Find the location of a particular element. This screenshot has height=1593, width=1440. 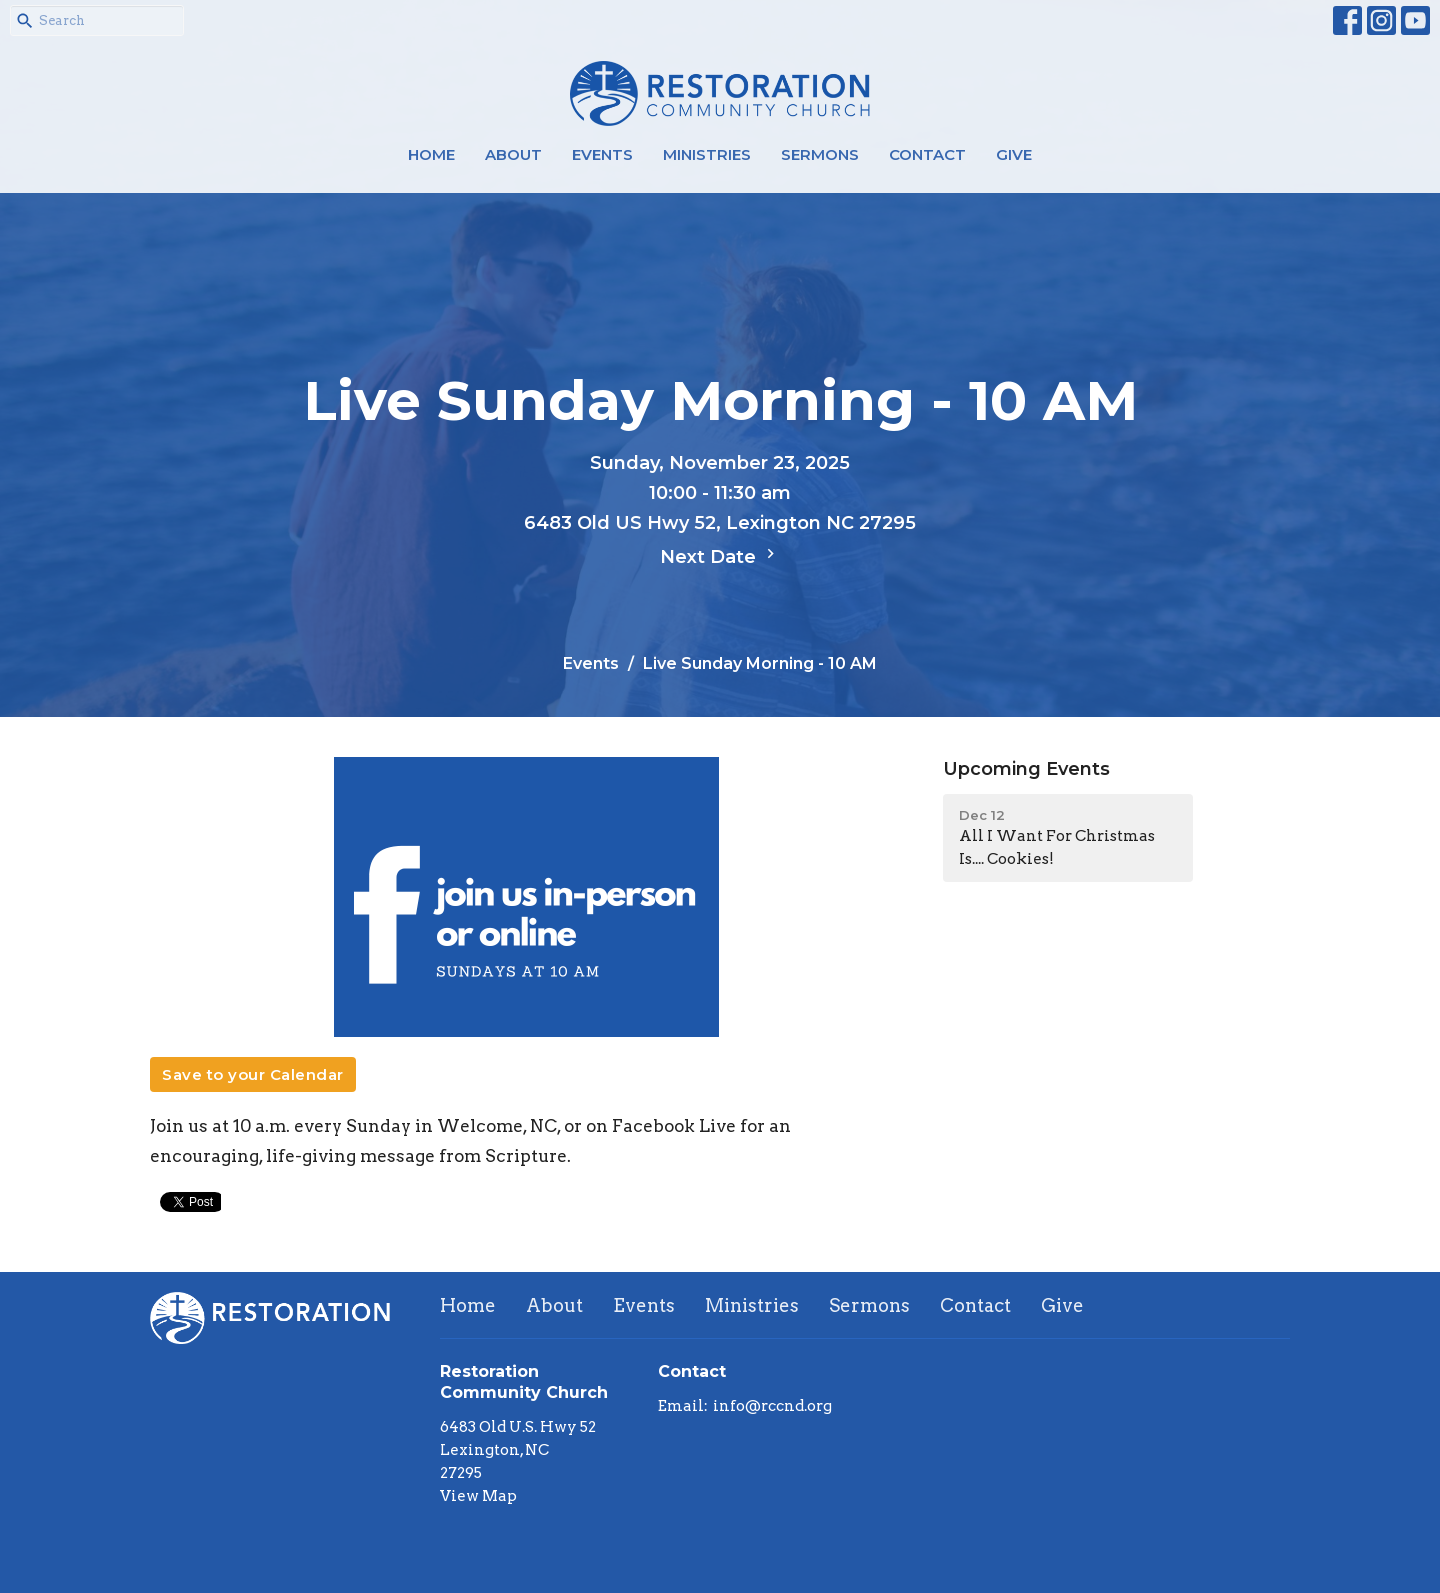

Save to your Calendar is located at coordinates (253, 1074).